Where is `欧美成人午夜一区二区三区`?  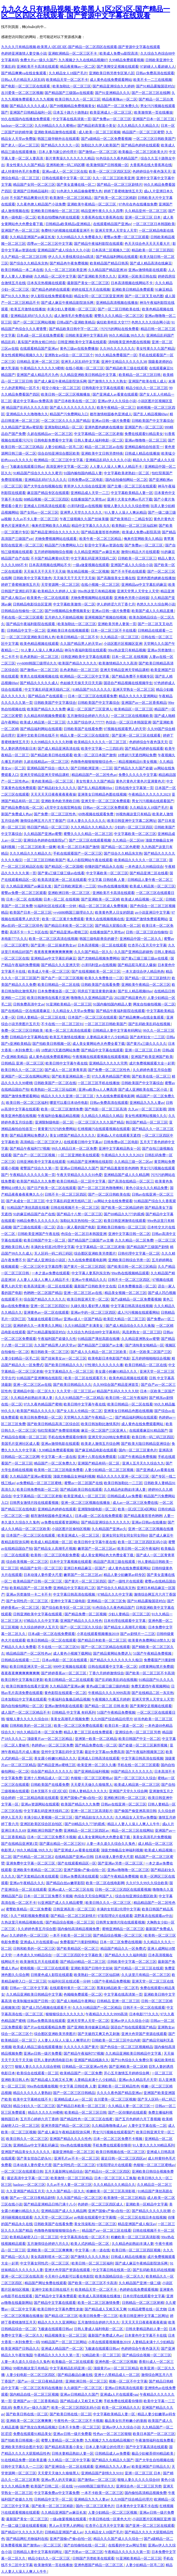 欧美成人午夜一区二区三区 is located at coordinates (49, 971).